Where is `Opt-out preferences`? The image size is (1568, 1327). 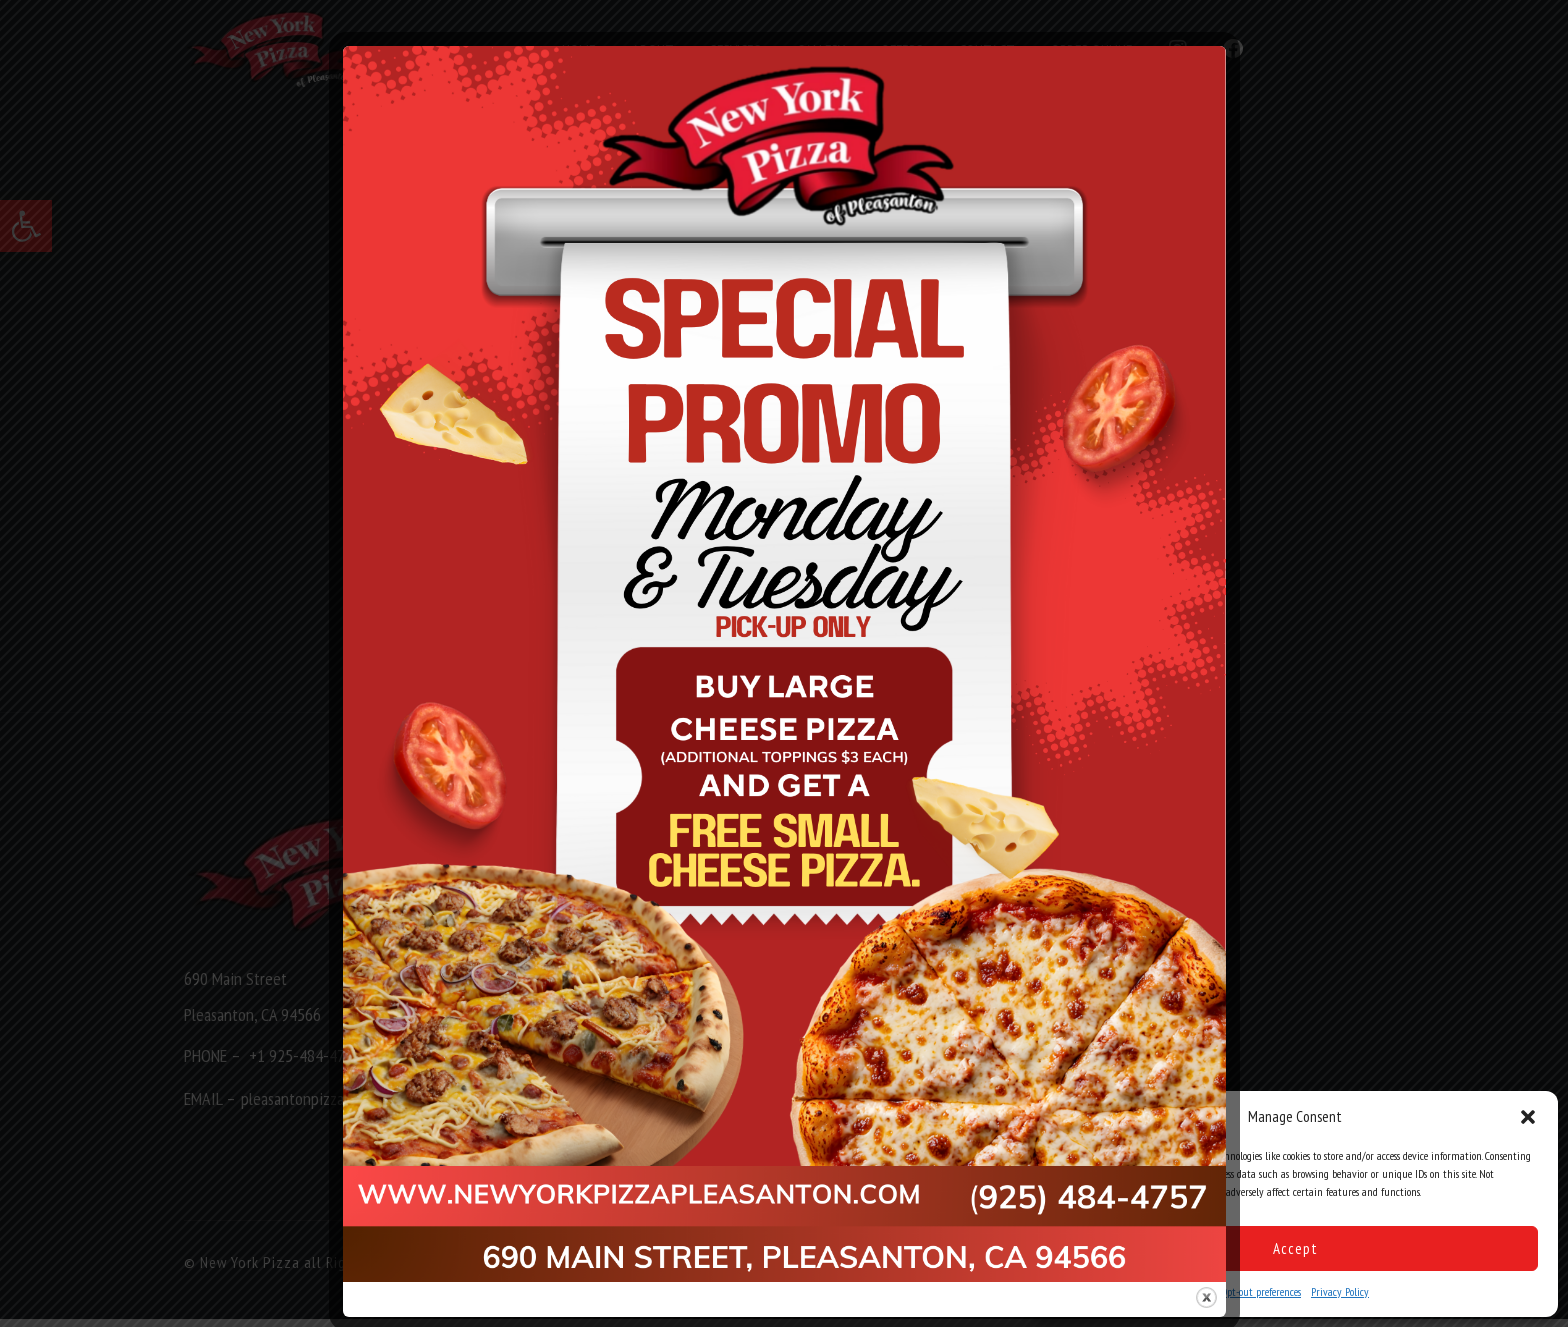 Opt-out preferences is located at coordinates (1261, 1291).